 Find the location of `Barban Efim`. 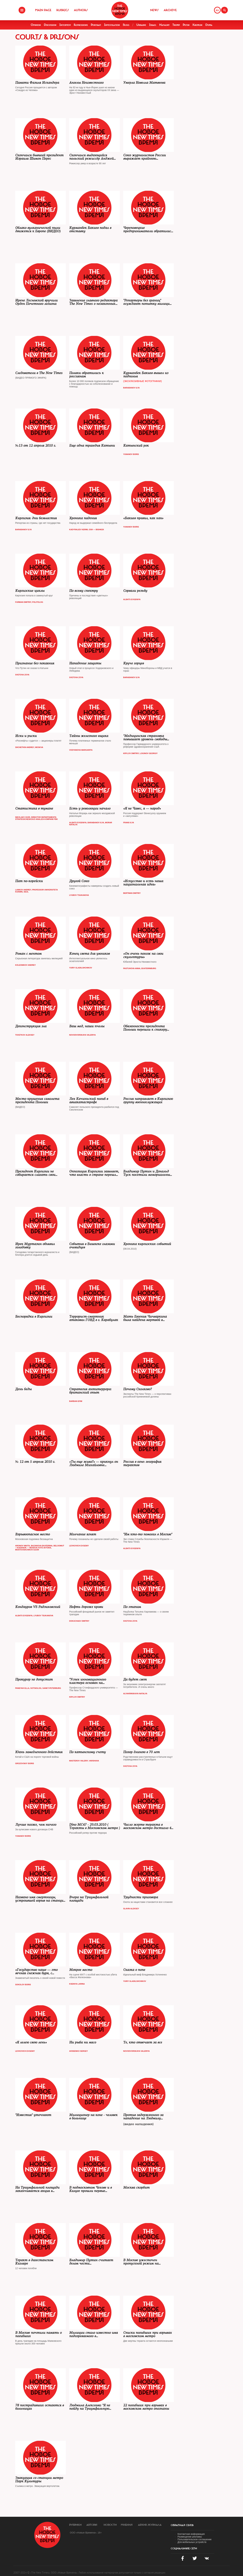

Barban Efim is located at coordinates (75, 1401).